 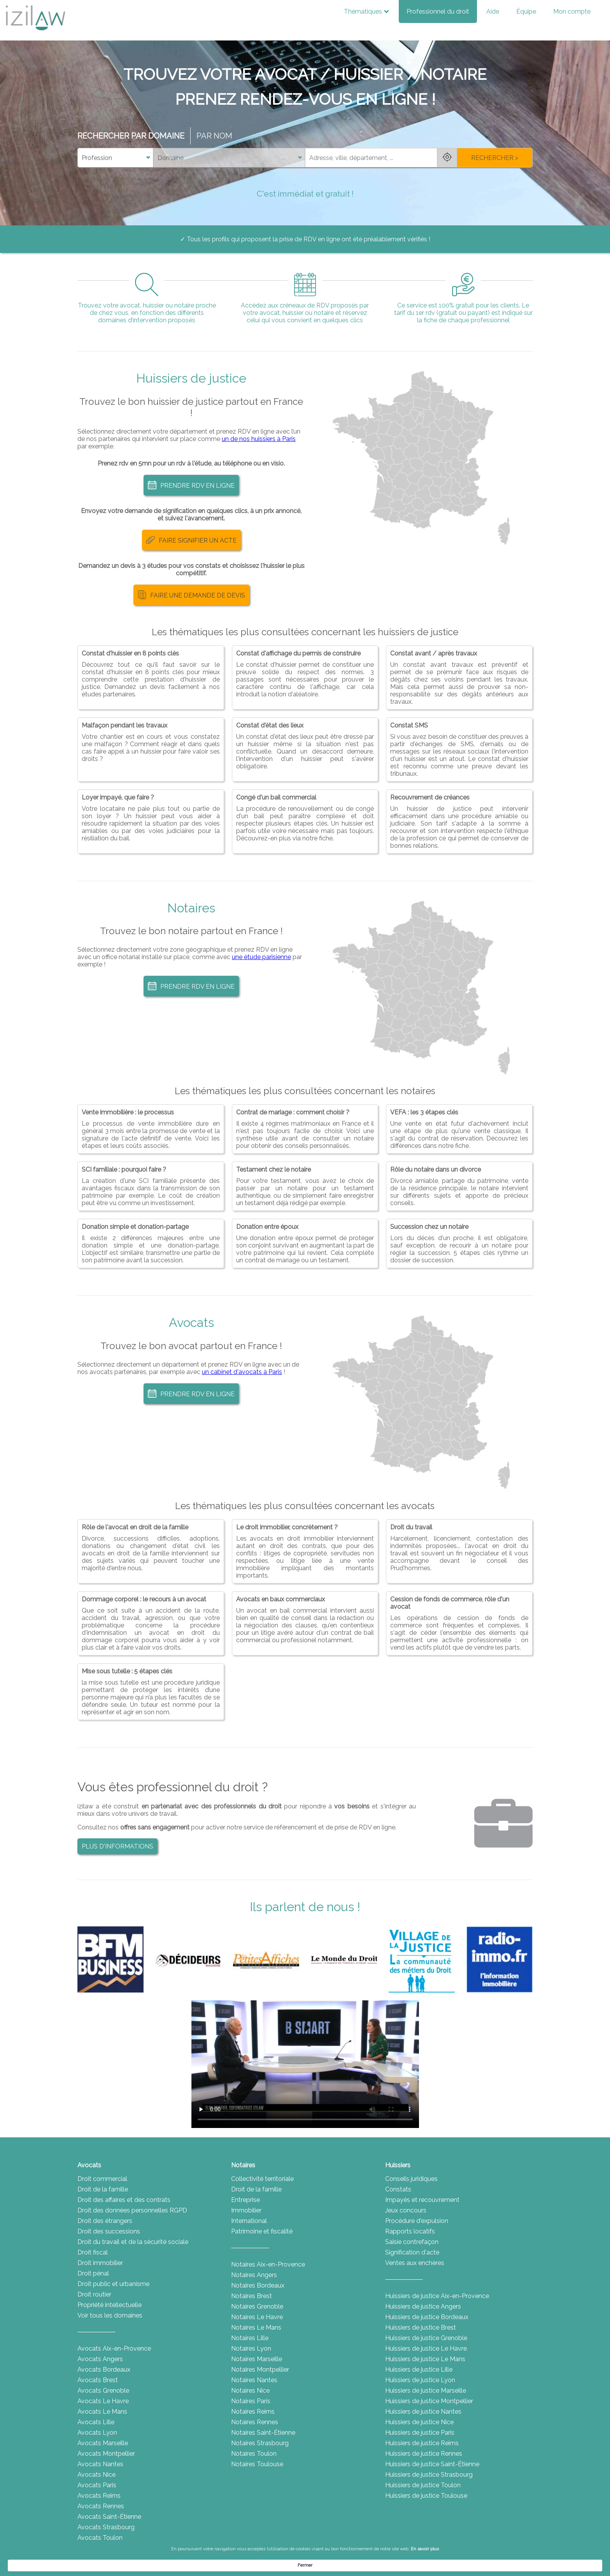 What do you see at coordinates (109, 2315) in the screenshot?
I see `Voir tous les domaines` at bounding box center [109, 2315].